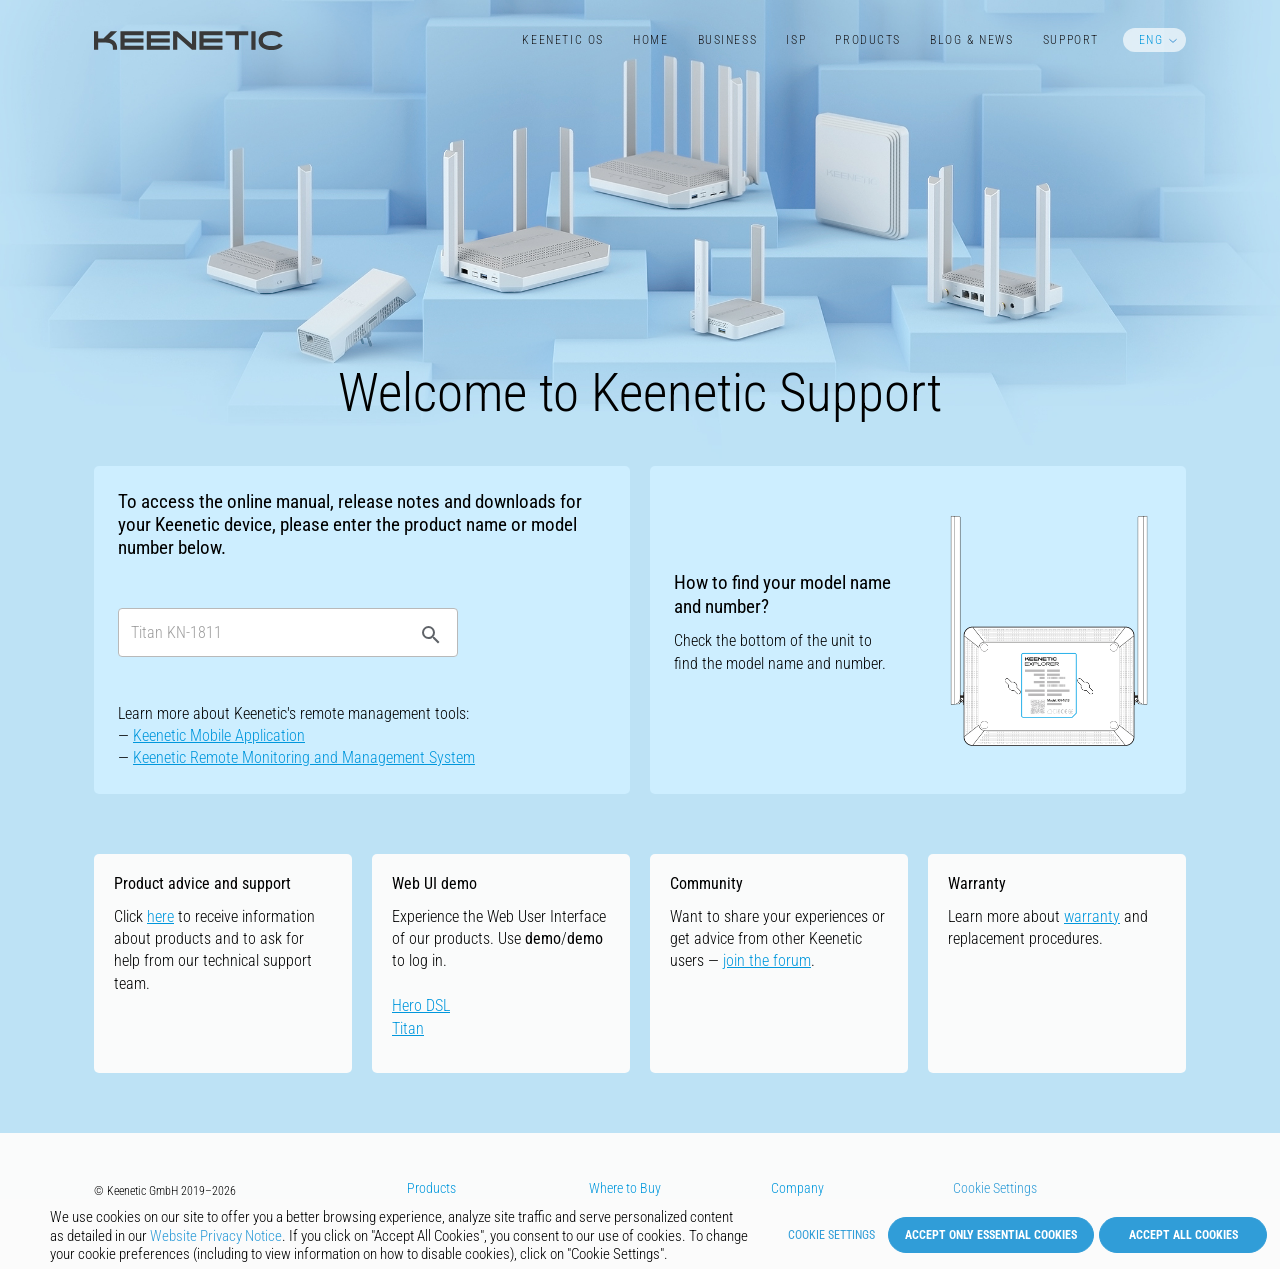  I want to click on Keenetic​ OS, so click(562, 40).